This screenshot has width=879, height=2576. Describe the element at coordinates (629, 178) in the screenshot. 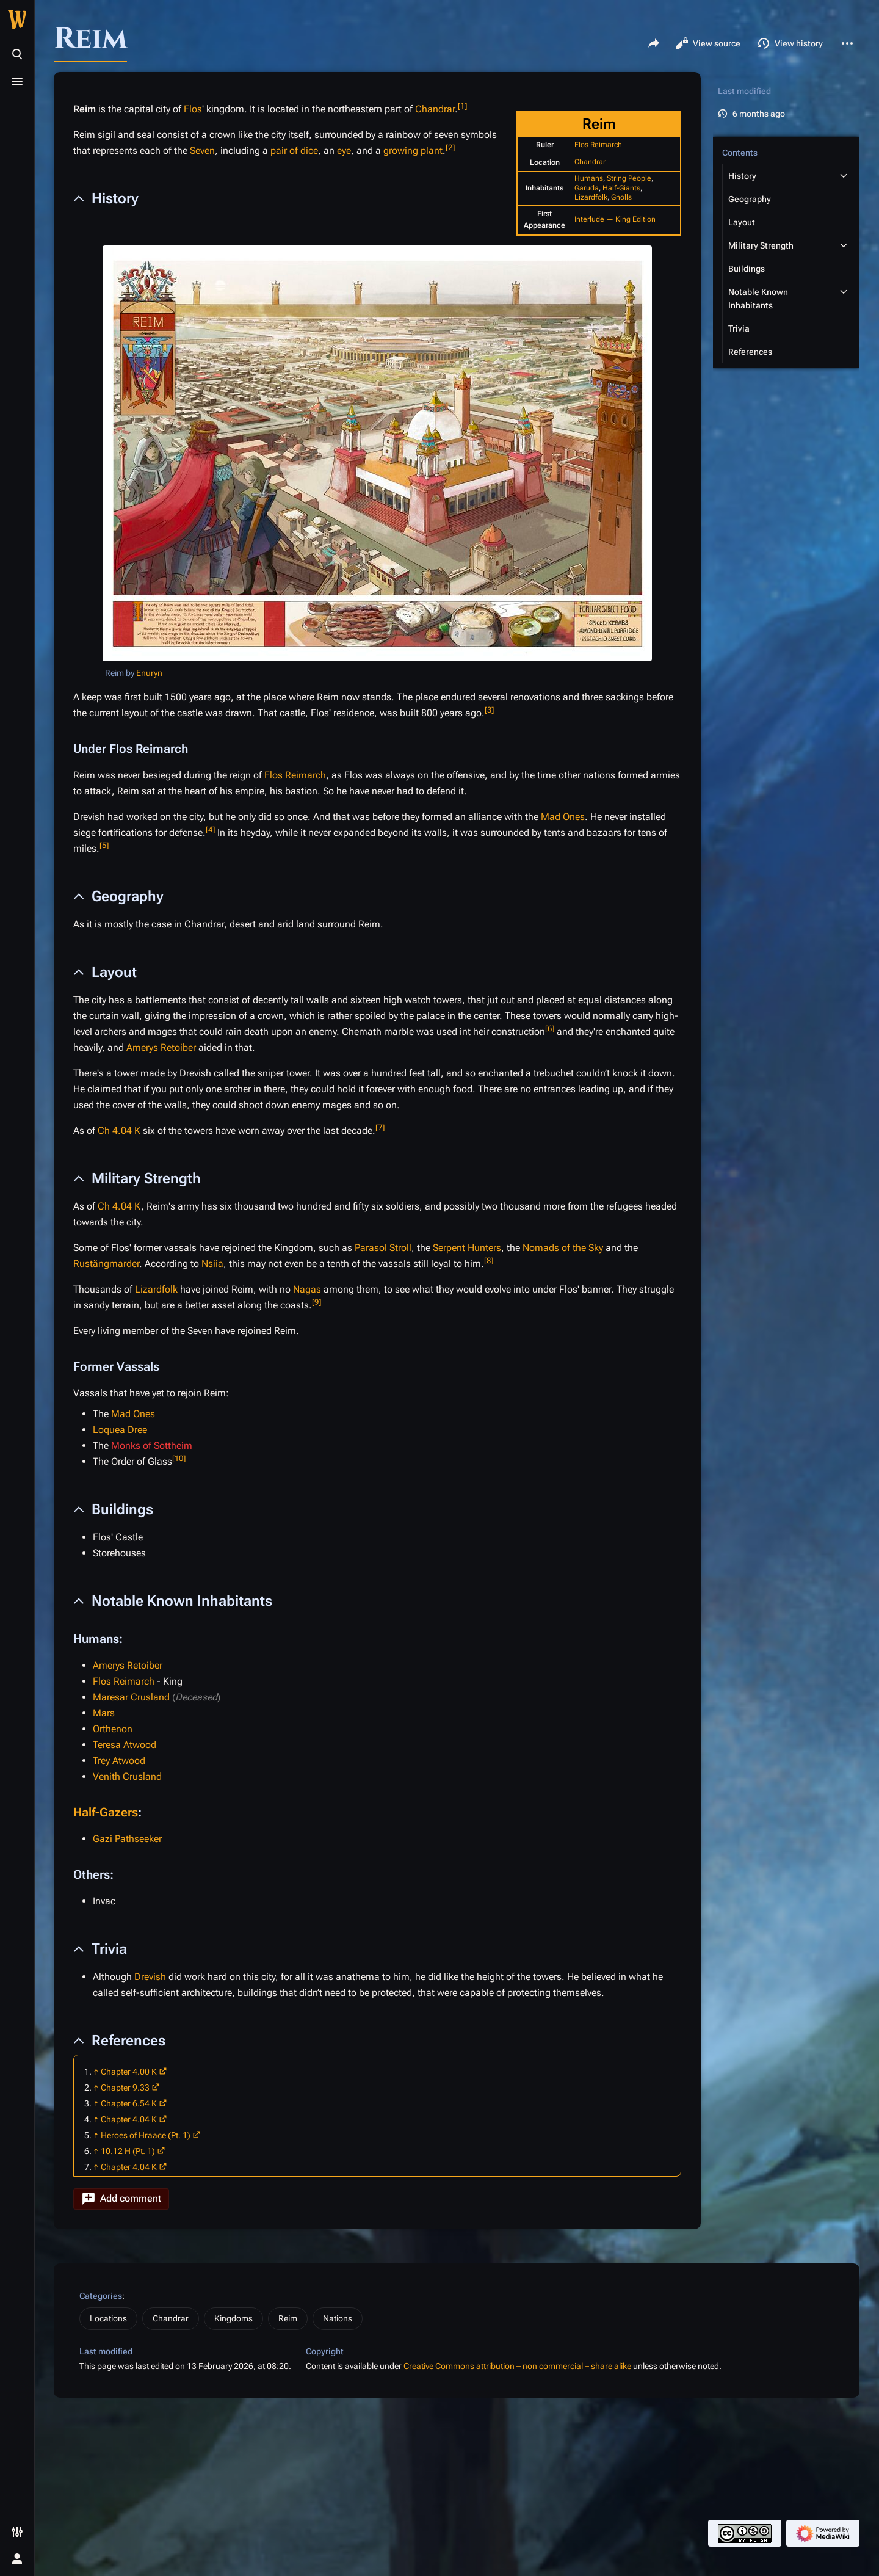

I see `String People` at that location.